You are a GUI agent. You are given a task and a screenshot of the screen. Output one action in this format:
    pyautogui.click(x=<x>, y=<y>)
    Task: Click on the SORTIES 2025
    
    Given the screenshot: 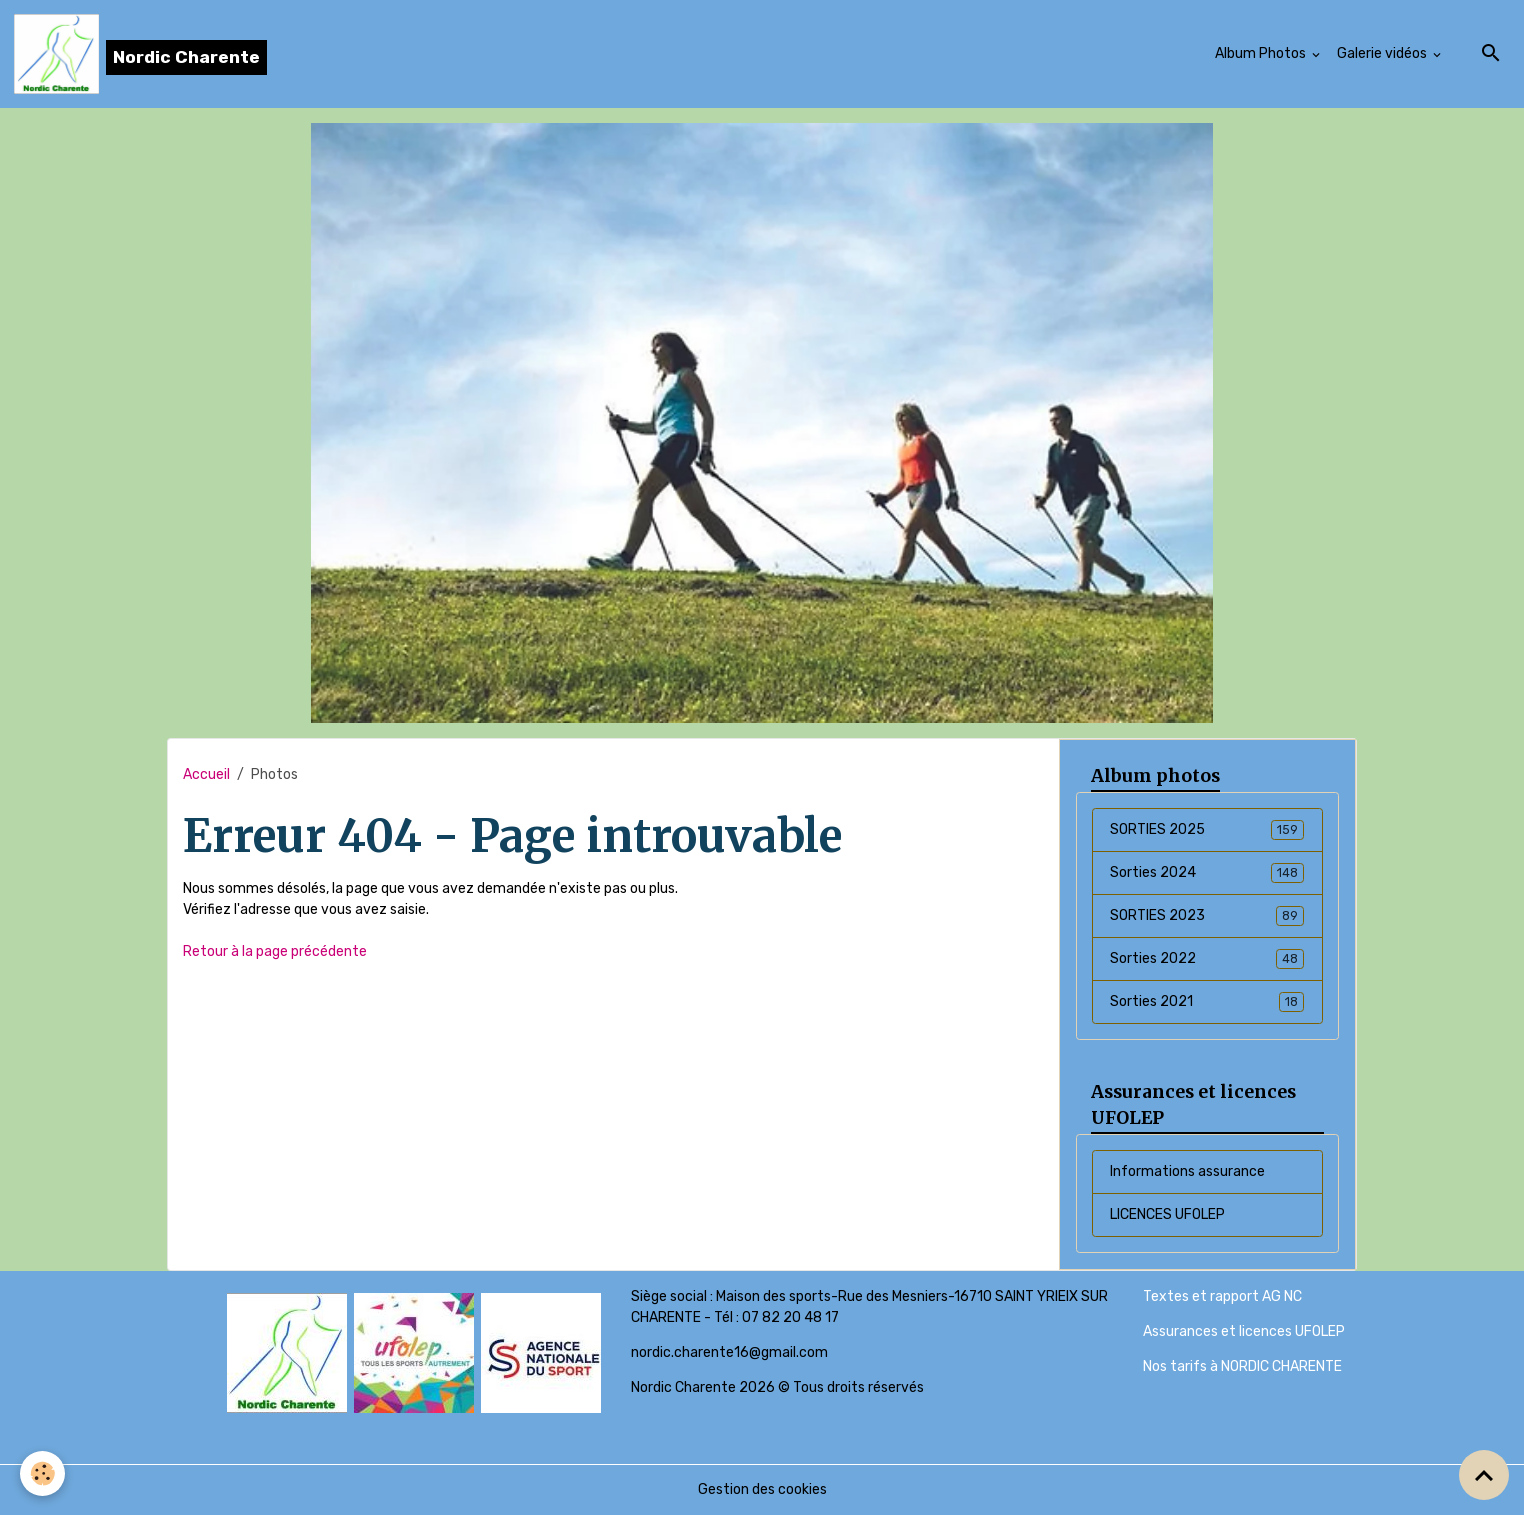 What is the action you would take?
    pyautogui.click(x=1207, y=830)
    